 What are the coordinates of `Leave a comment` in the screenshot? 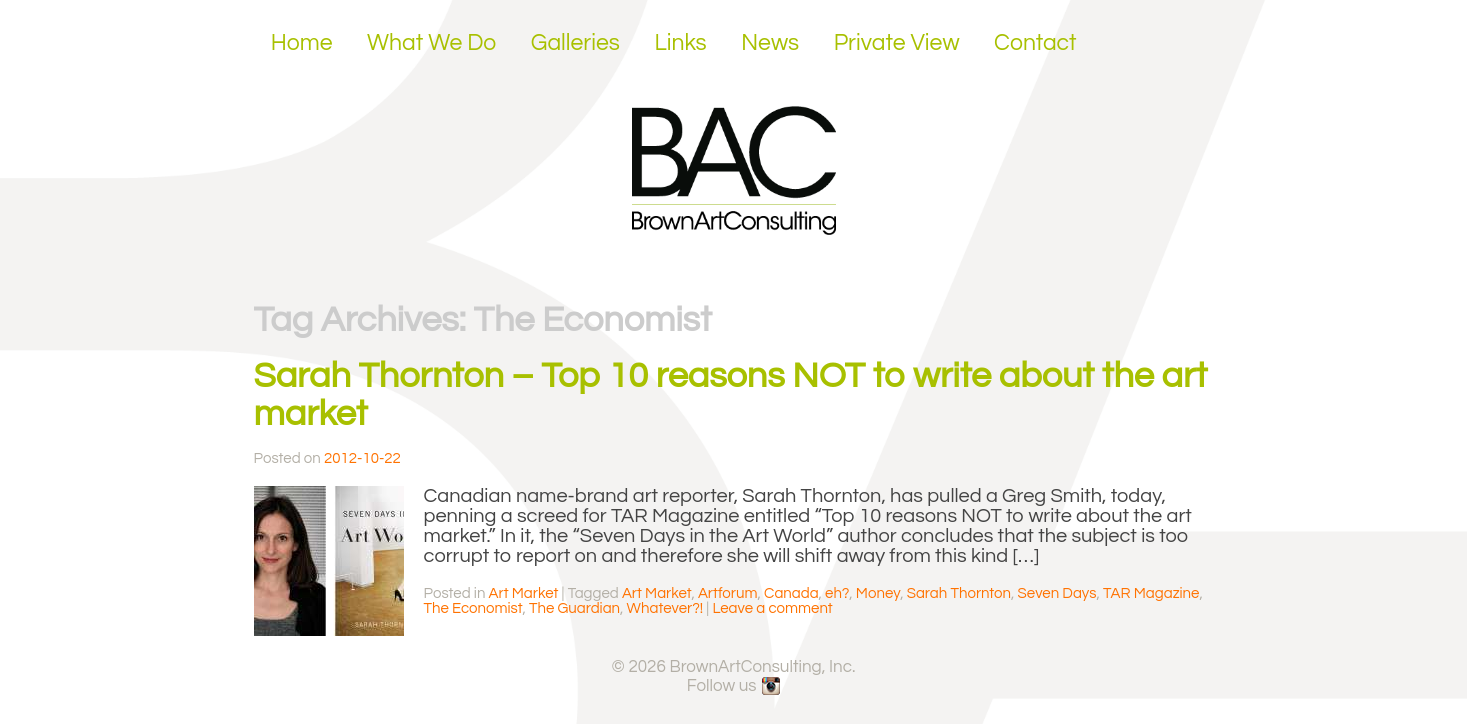 It's located at (772, 608).